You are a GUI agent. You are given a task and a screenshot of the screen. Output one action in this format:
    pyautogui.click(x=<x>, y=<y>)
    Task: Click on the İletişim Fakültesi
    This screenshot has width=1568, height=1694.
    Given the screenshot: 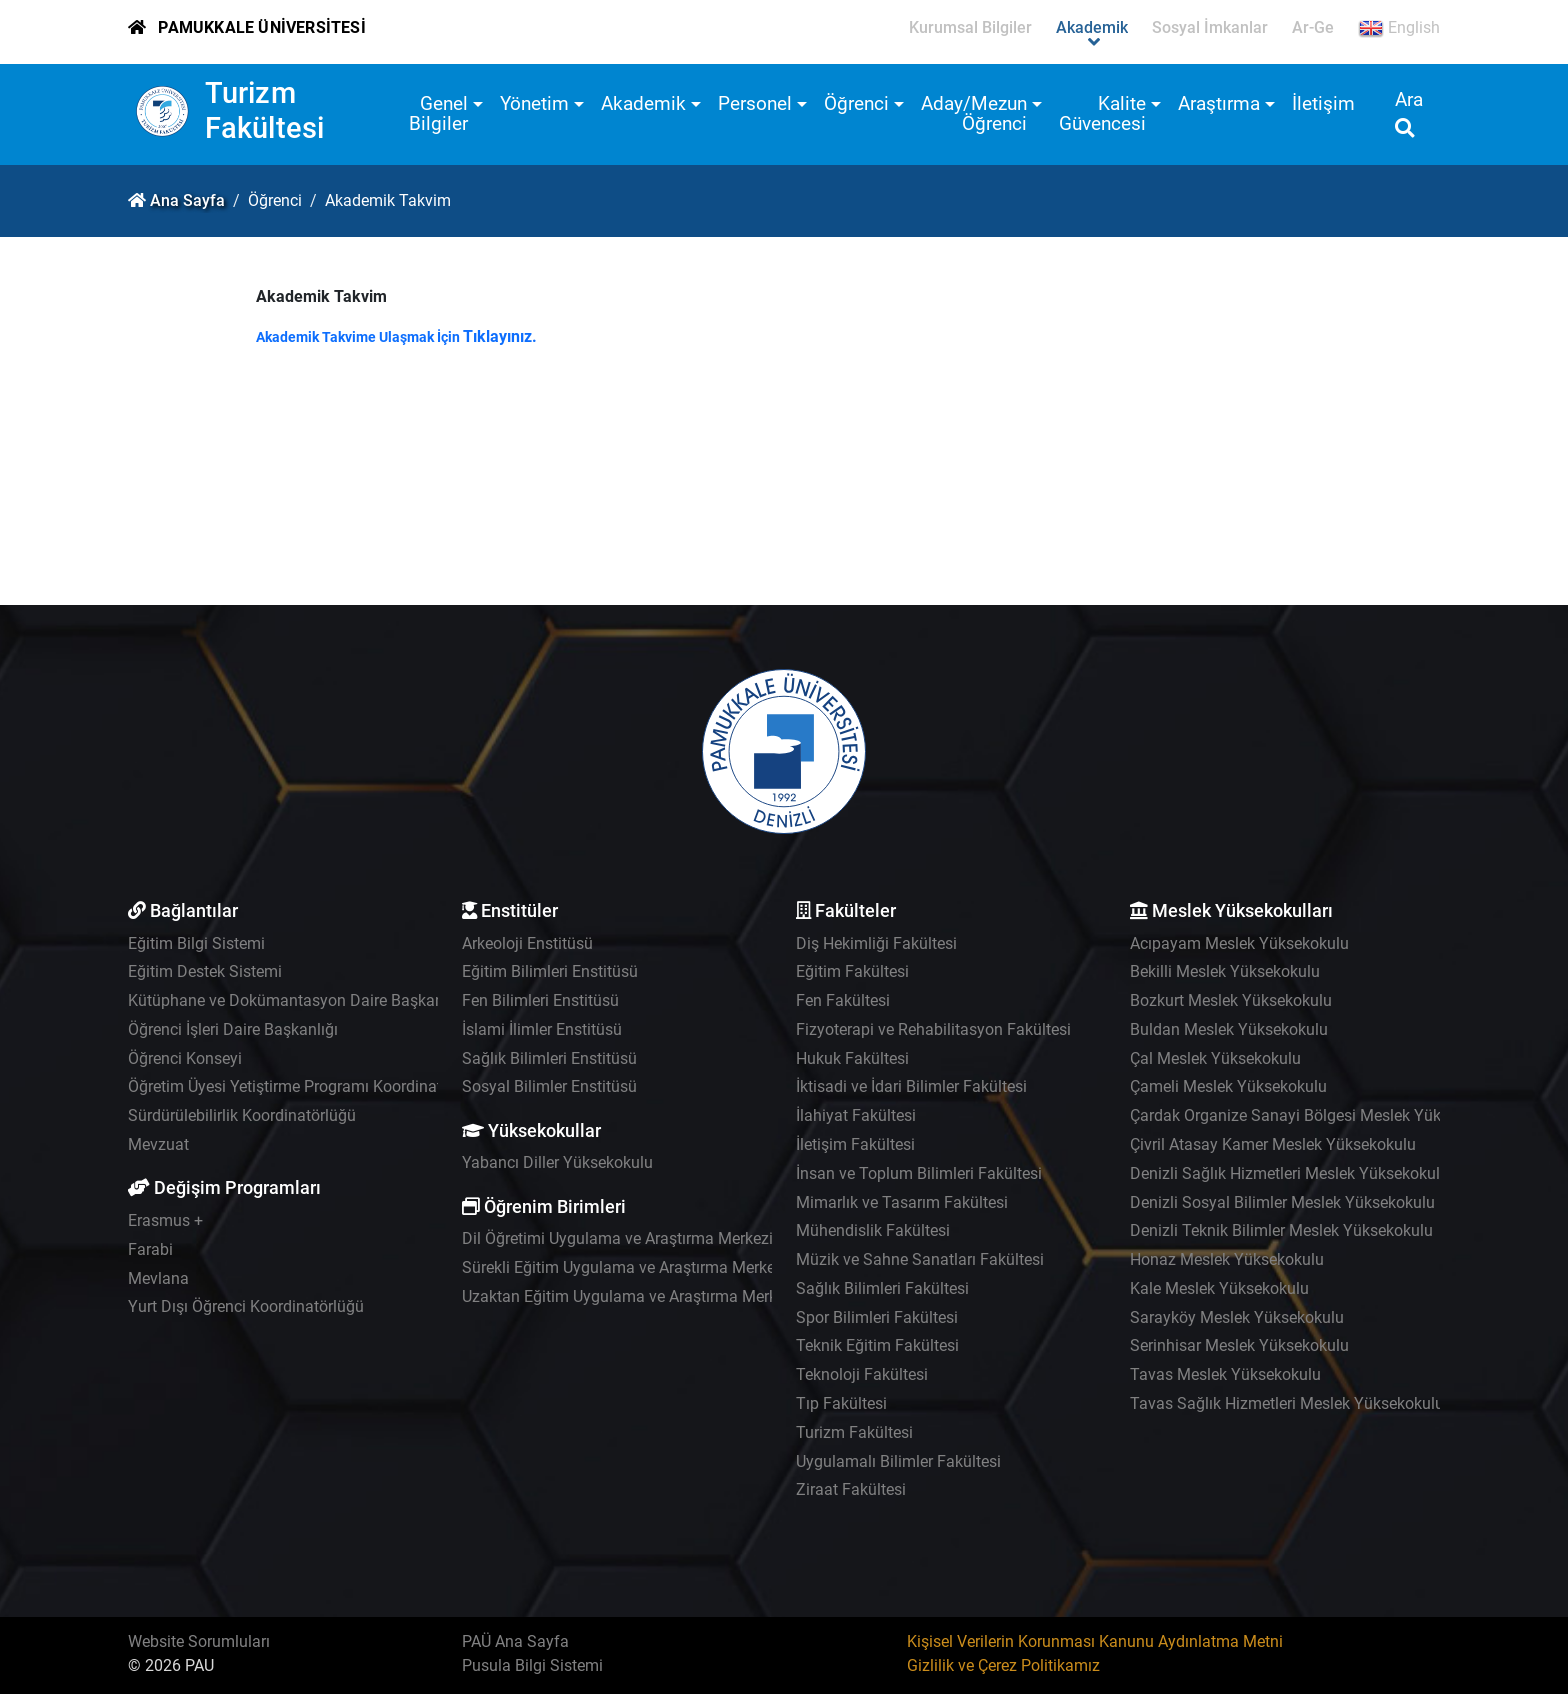 What is the action you would take?
    pyautogui.click(x=855, y=1144)
    